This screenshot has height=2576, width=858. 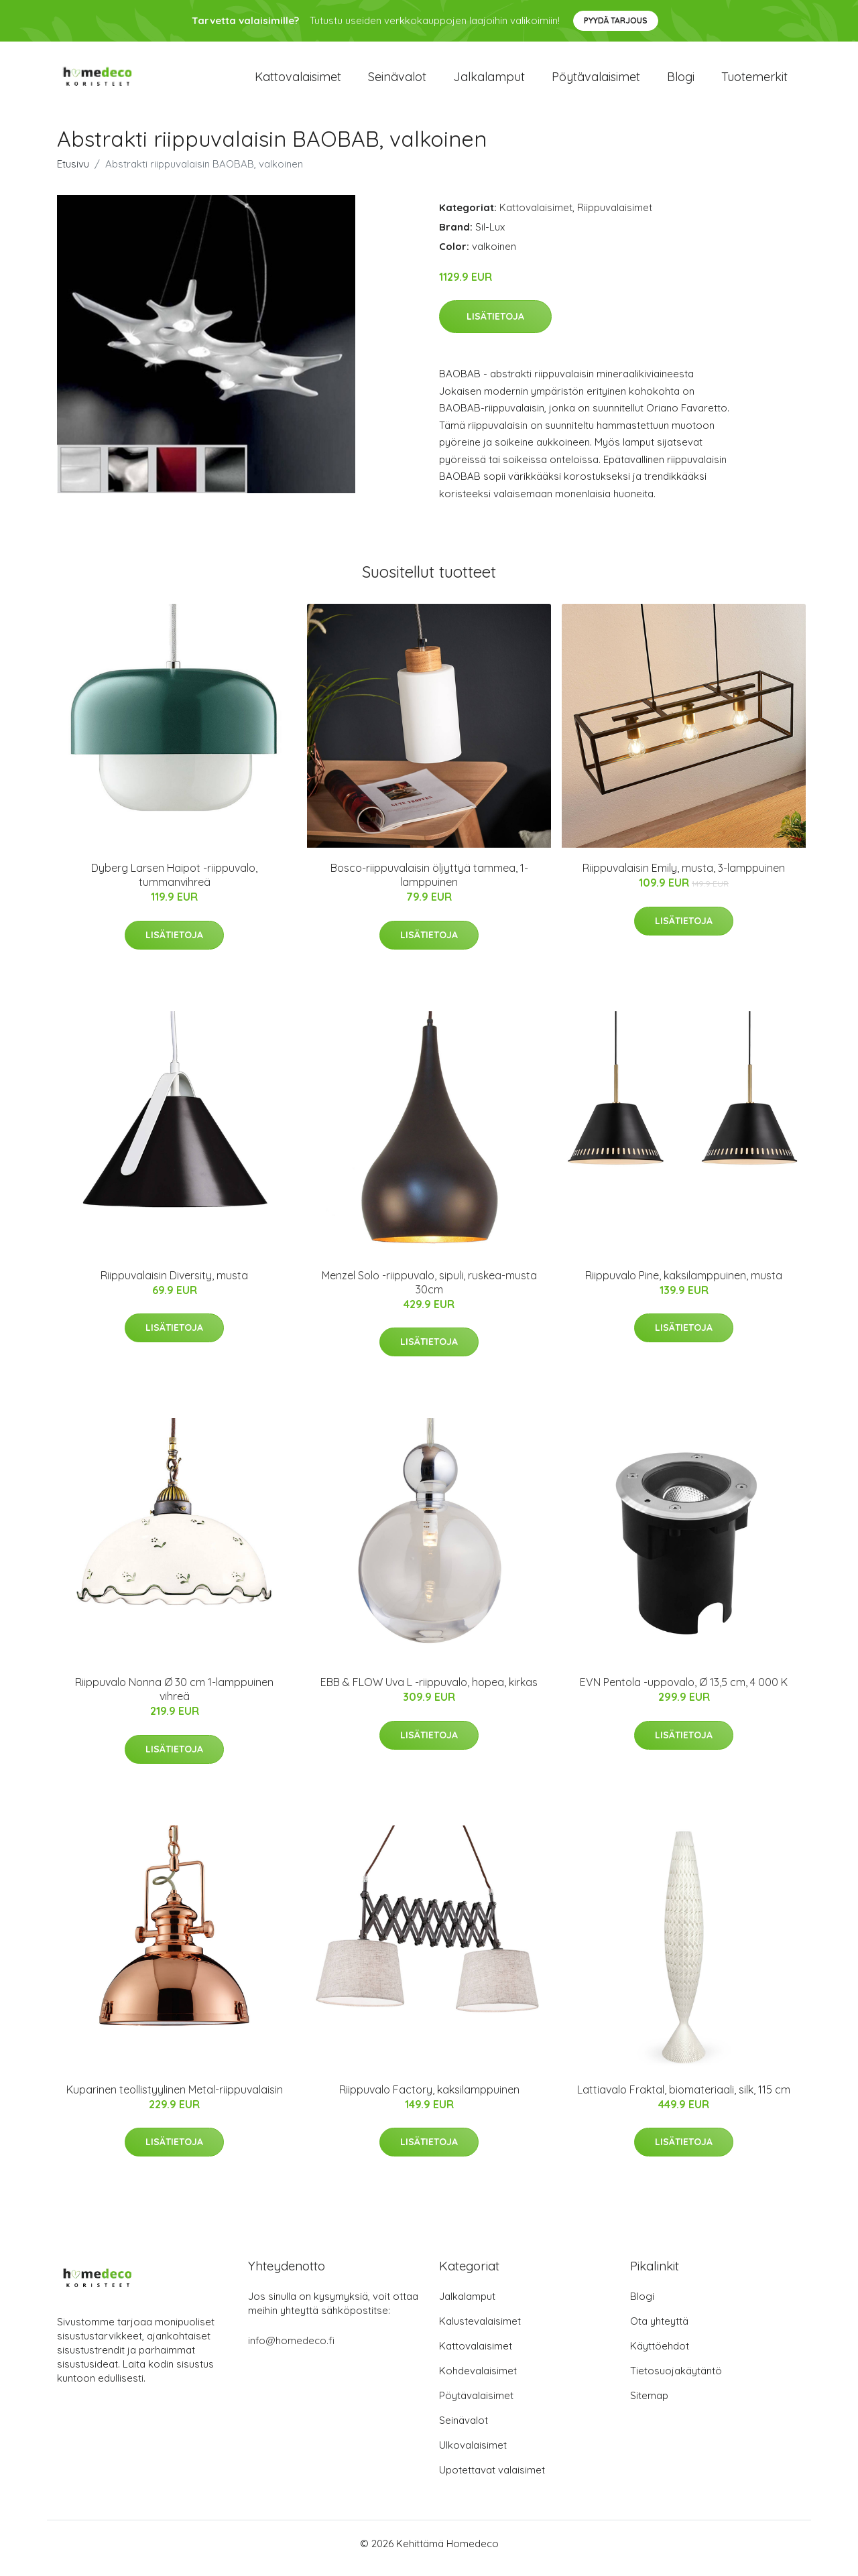 What do you see at coordinates (680, 81) in the screenshot?
I see `Blogi` at bounding box center [680, 81].